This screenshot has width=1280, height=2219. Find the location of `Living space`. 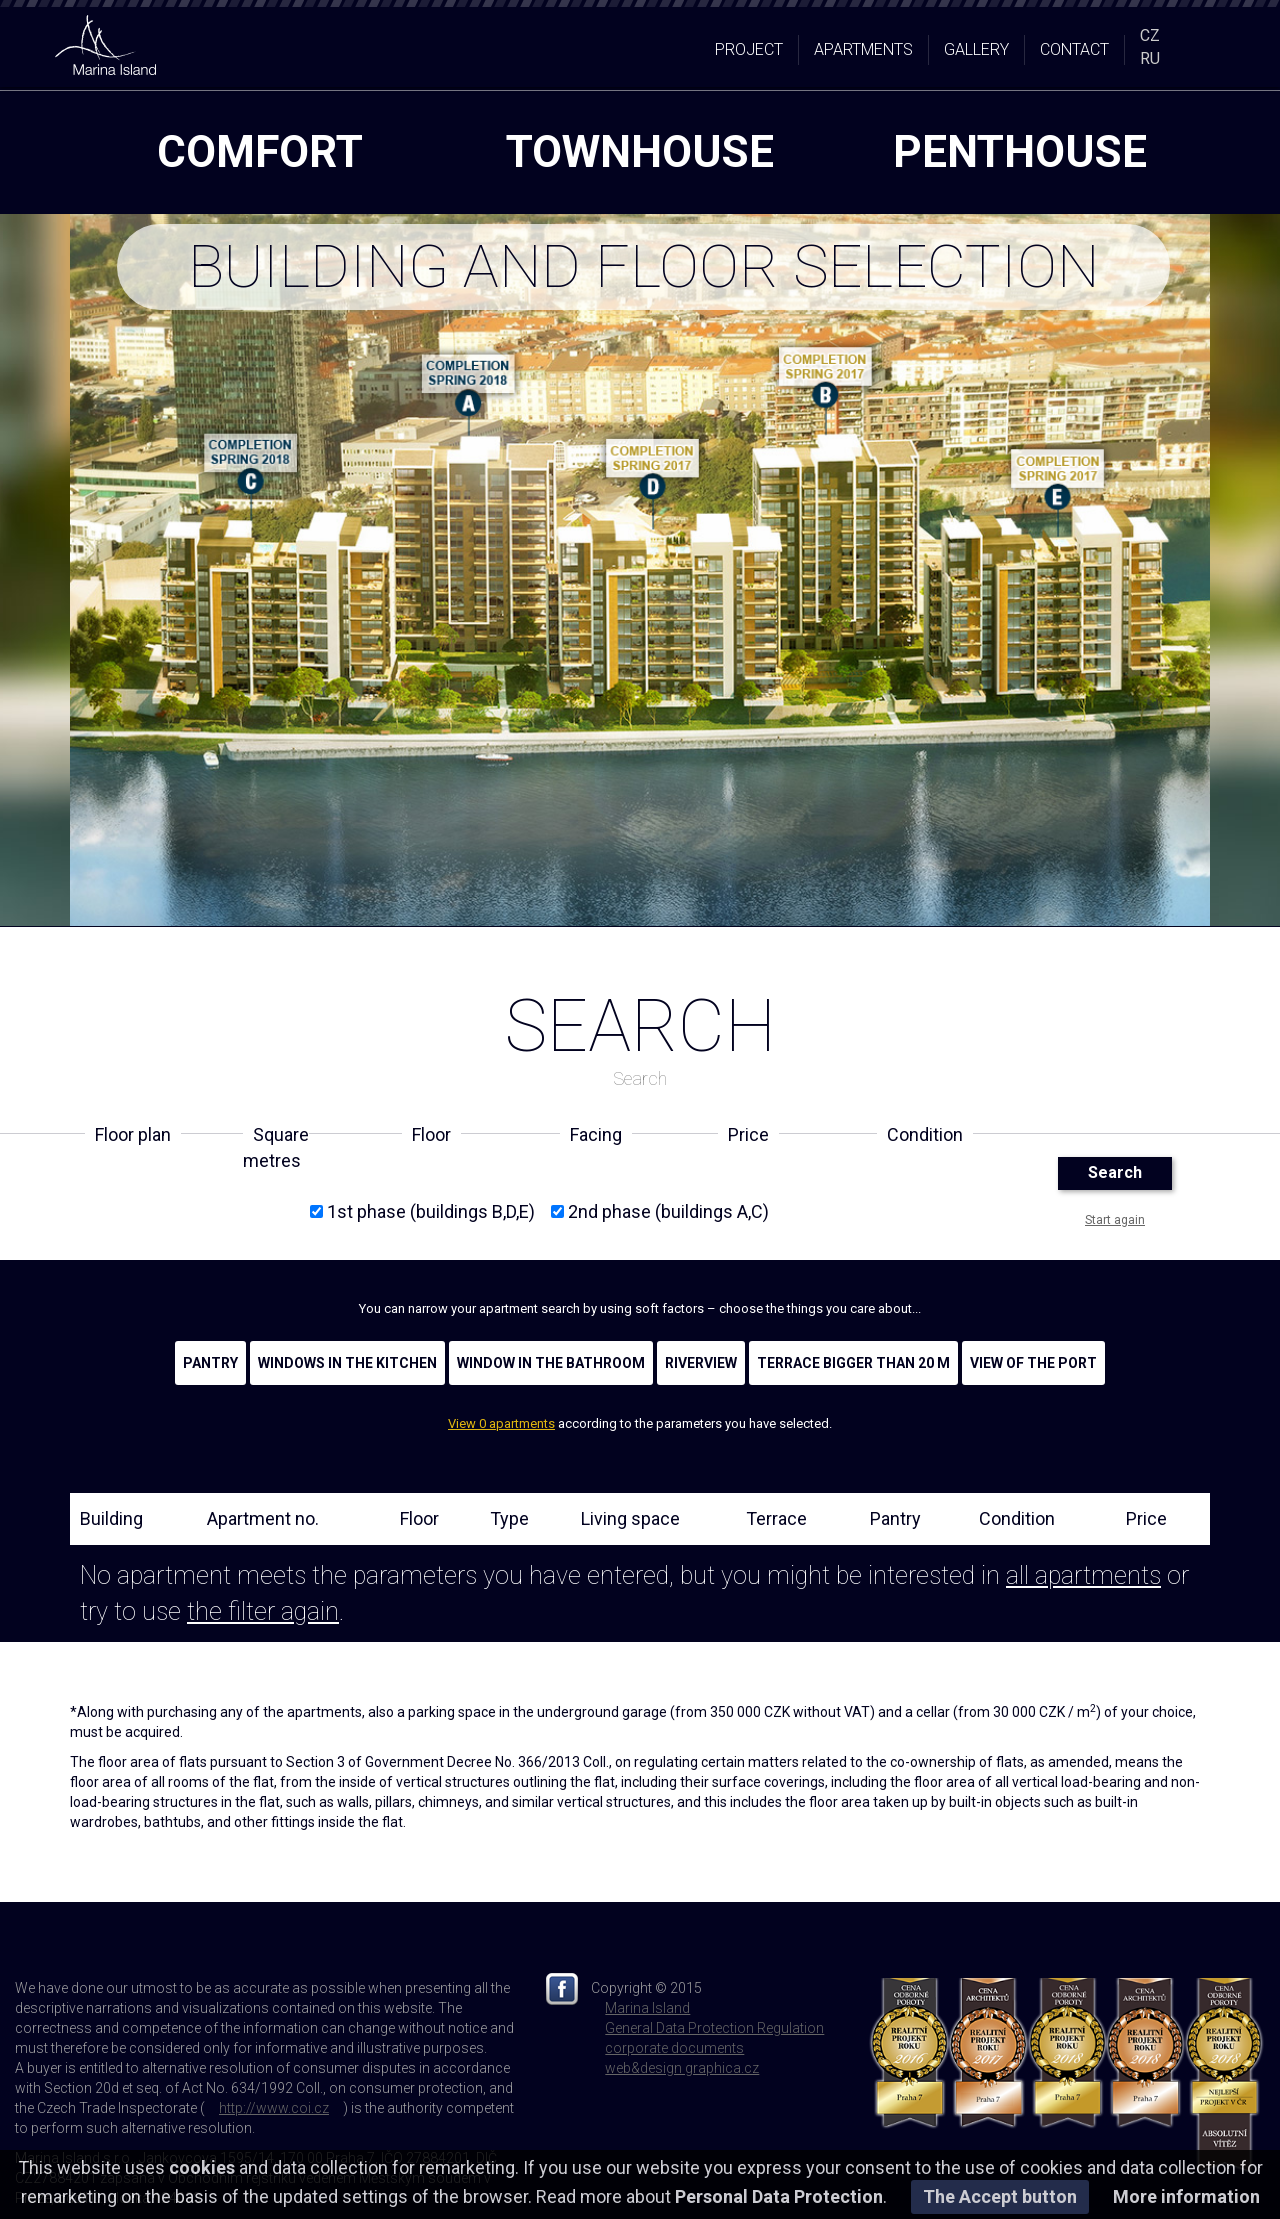

Living space is located at coordinates (630, 1518).